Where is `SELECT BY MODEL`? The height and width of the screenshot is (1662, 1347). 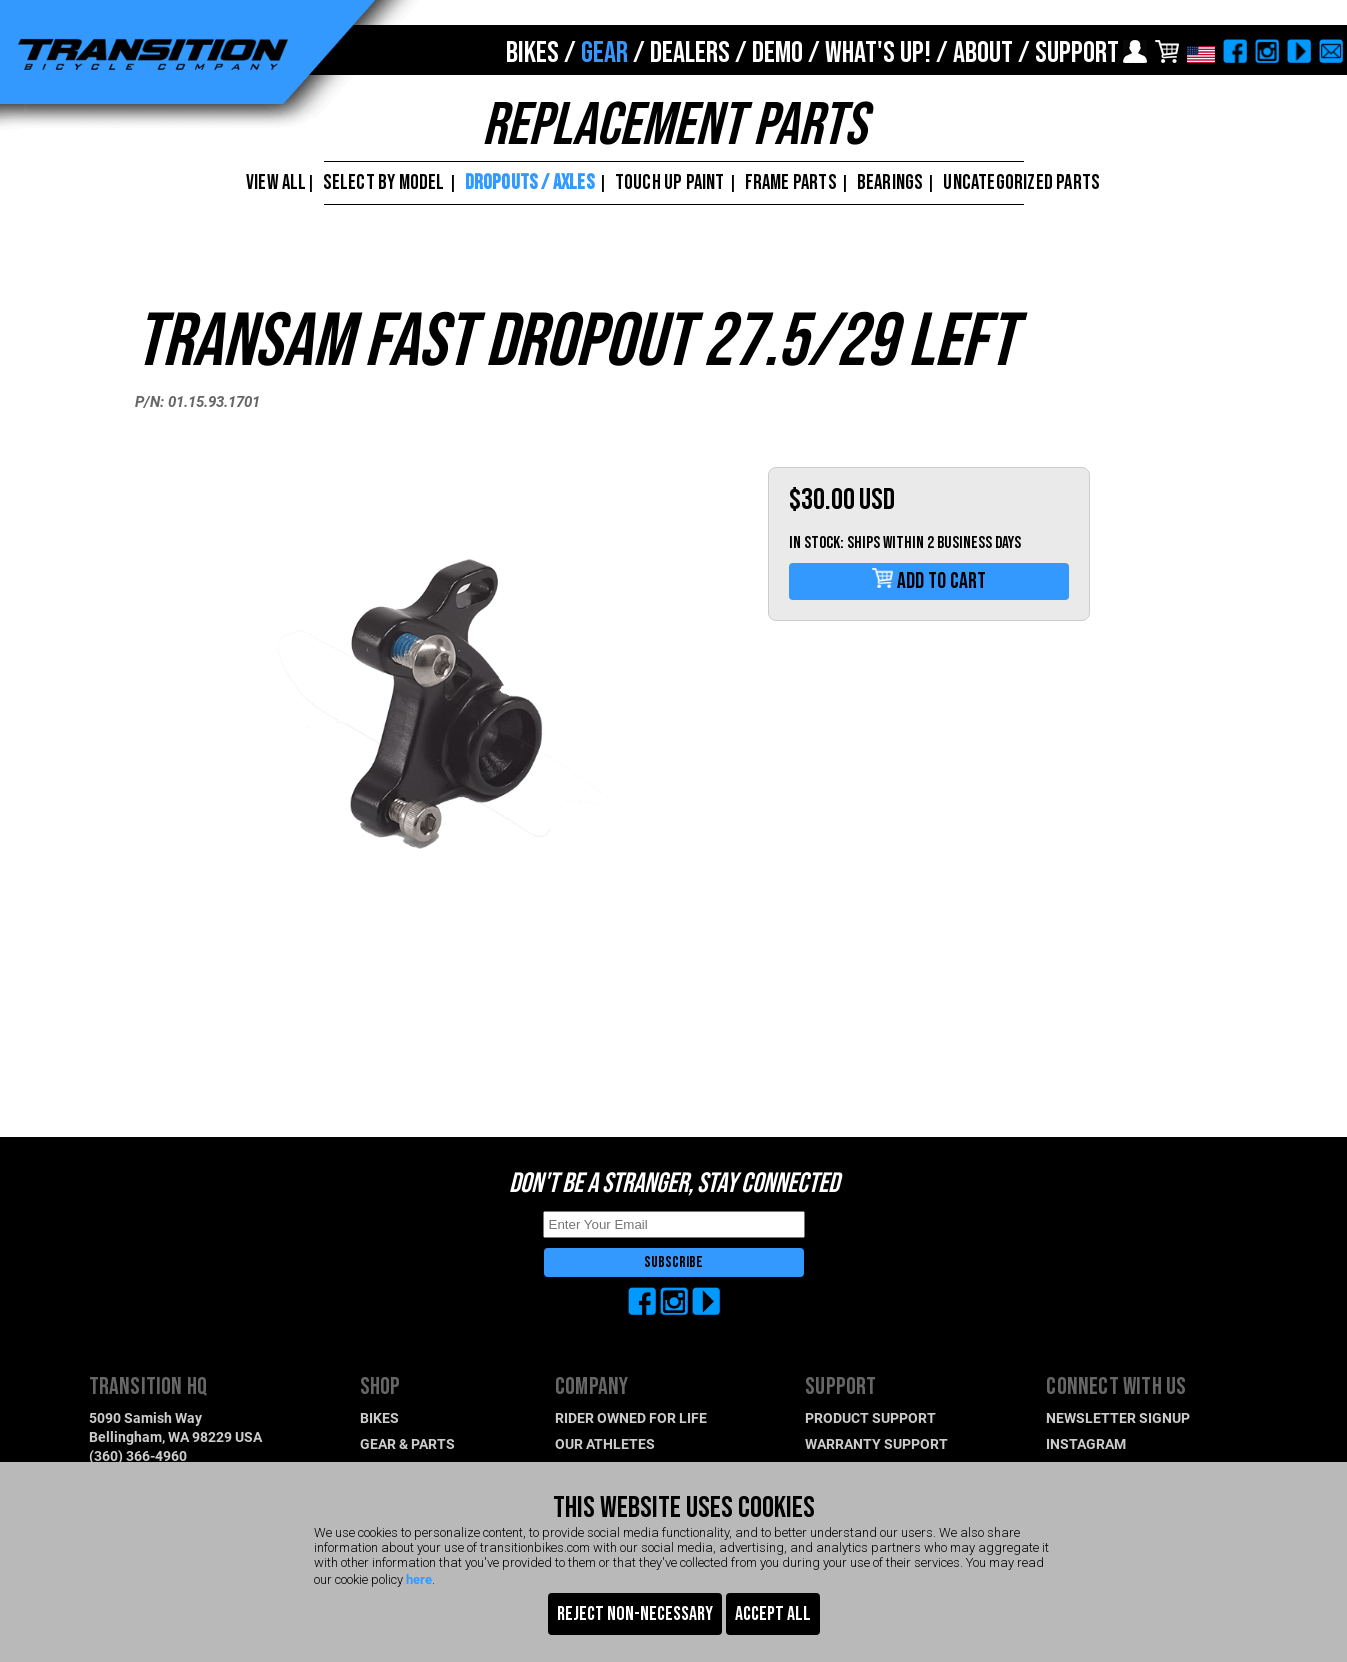
SELECT BY MODEL is located at coordinates (384, 182).